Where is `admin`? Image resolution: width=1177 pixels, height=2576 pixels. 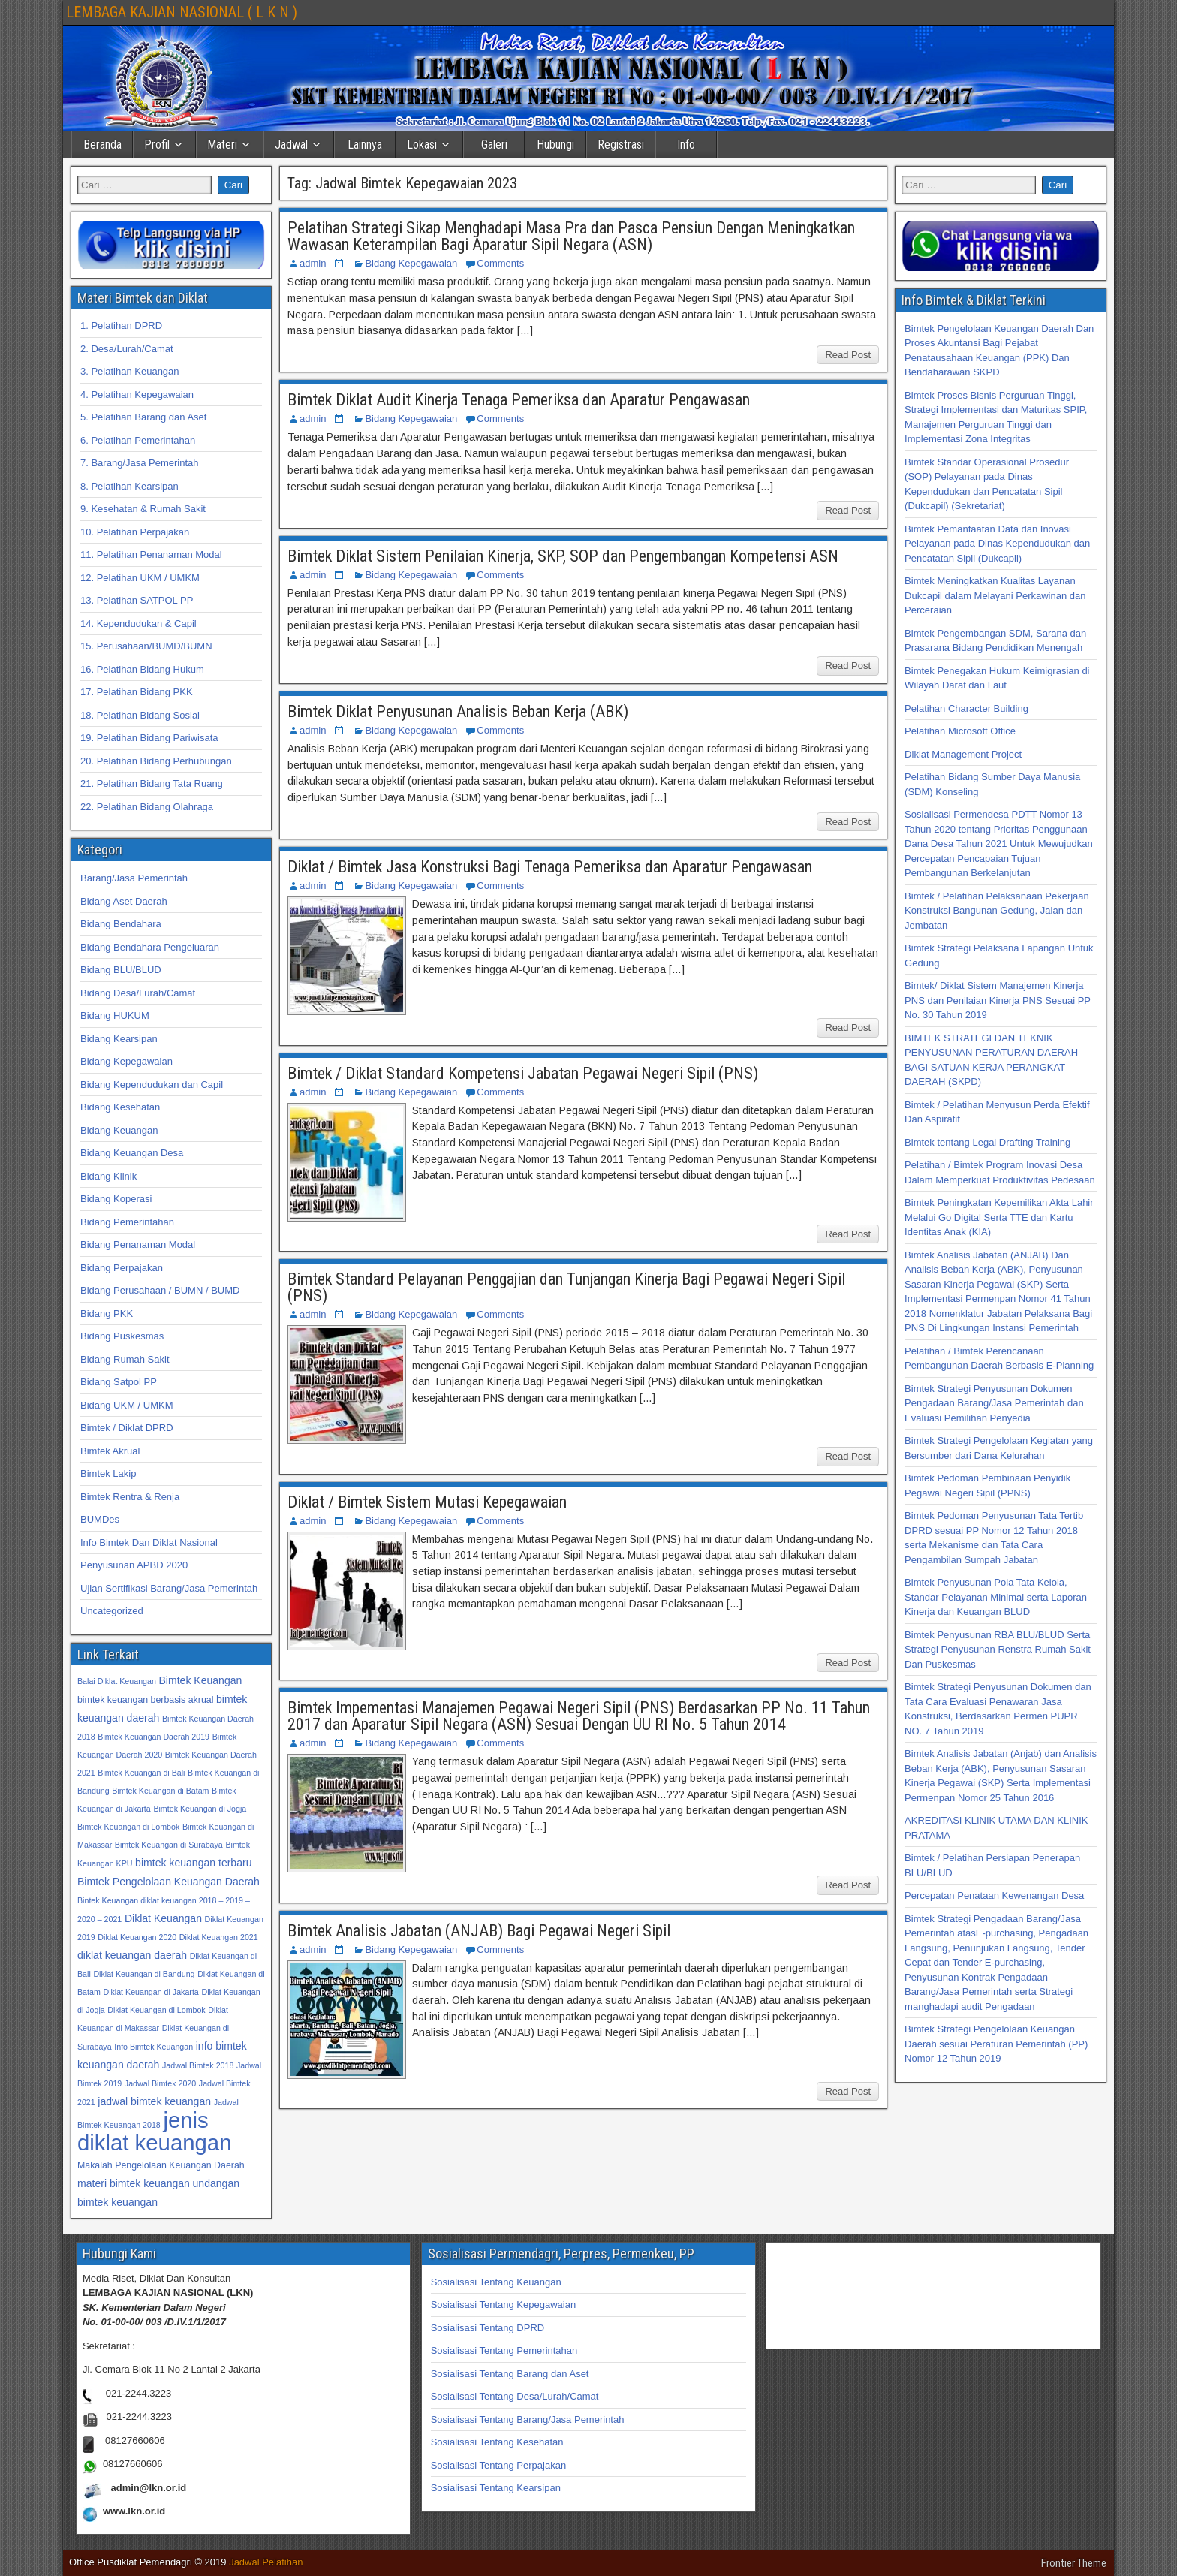 admin is located at coordinates (313, 263).